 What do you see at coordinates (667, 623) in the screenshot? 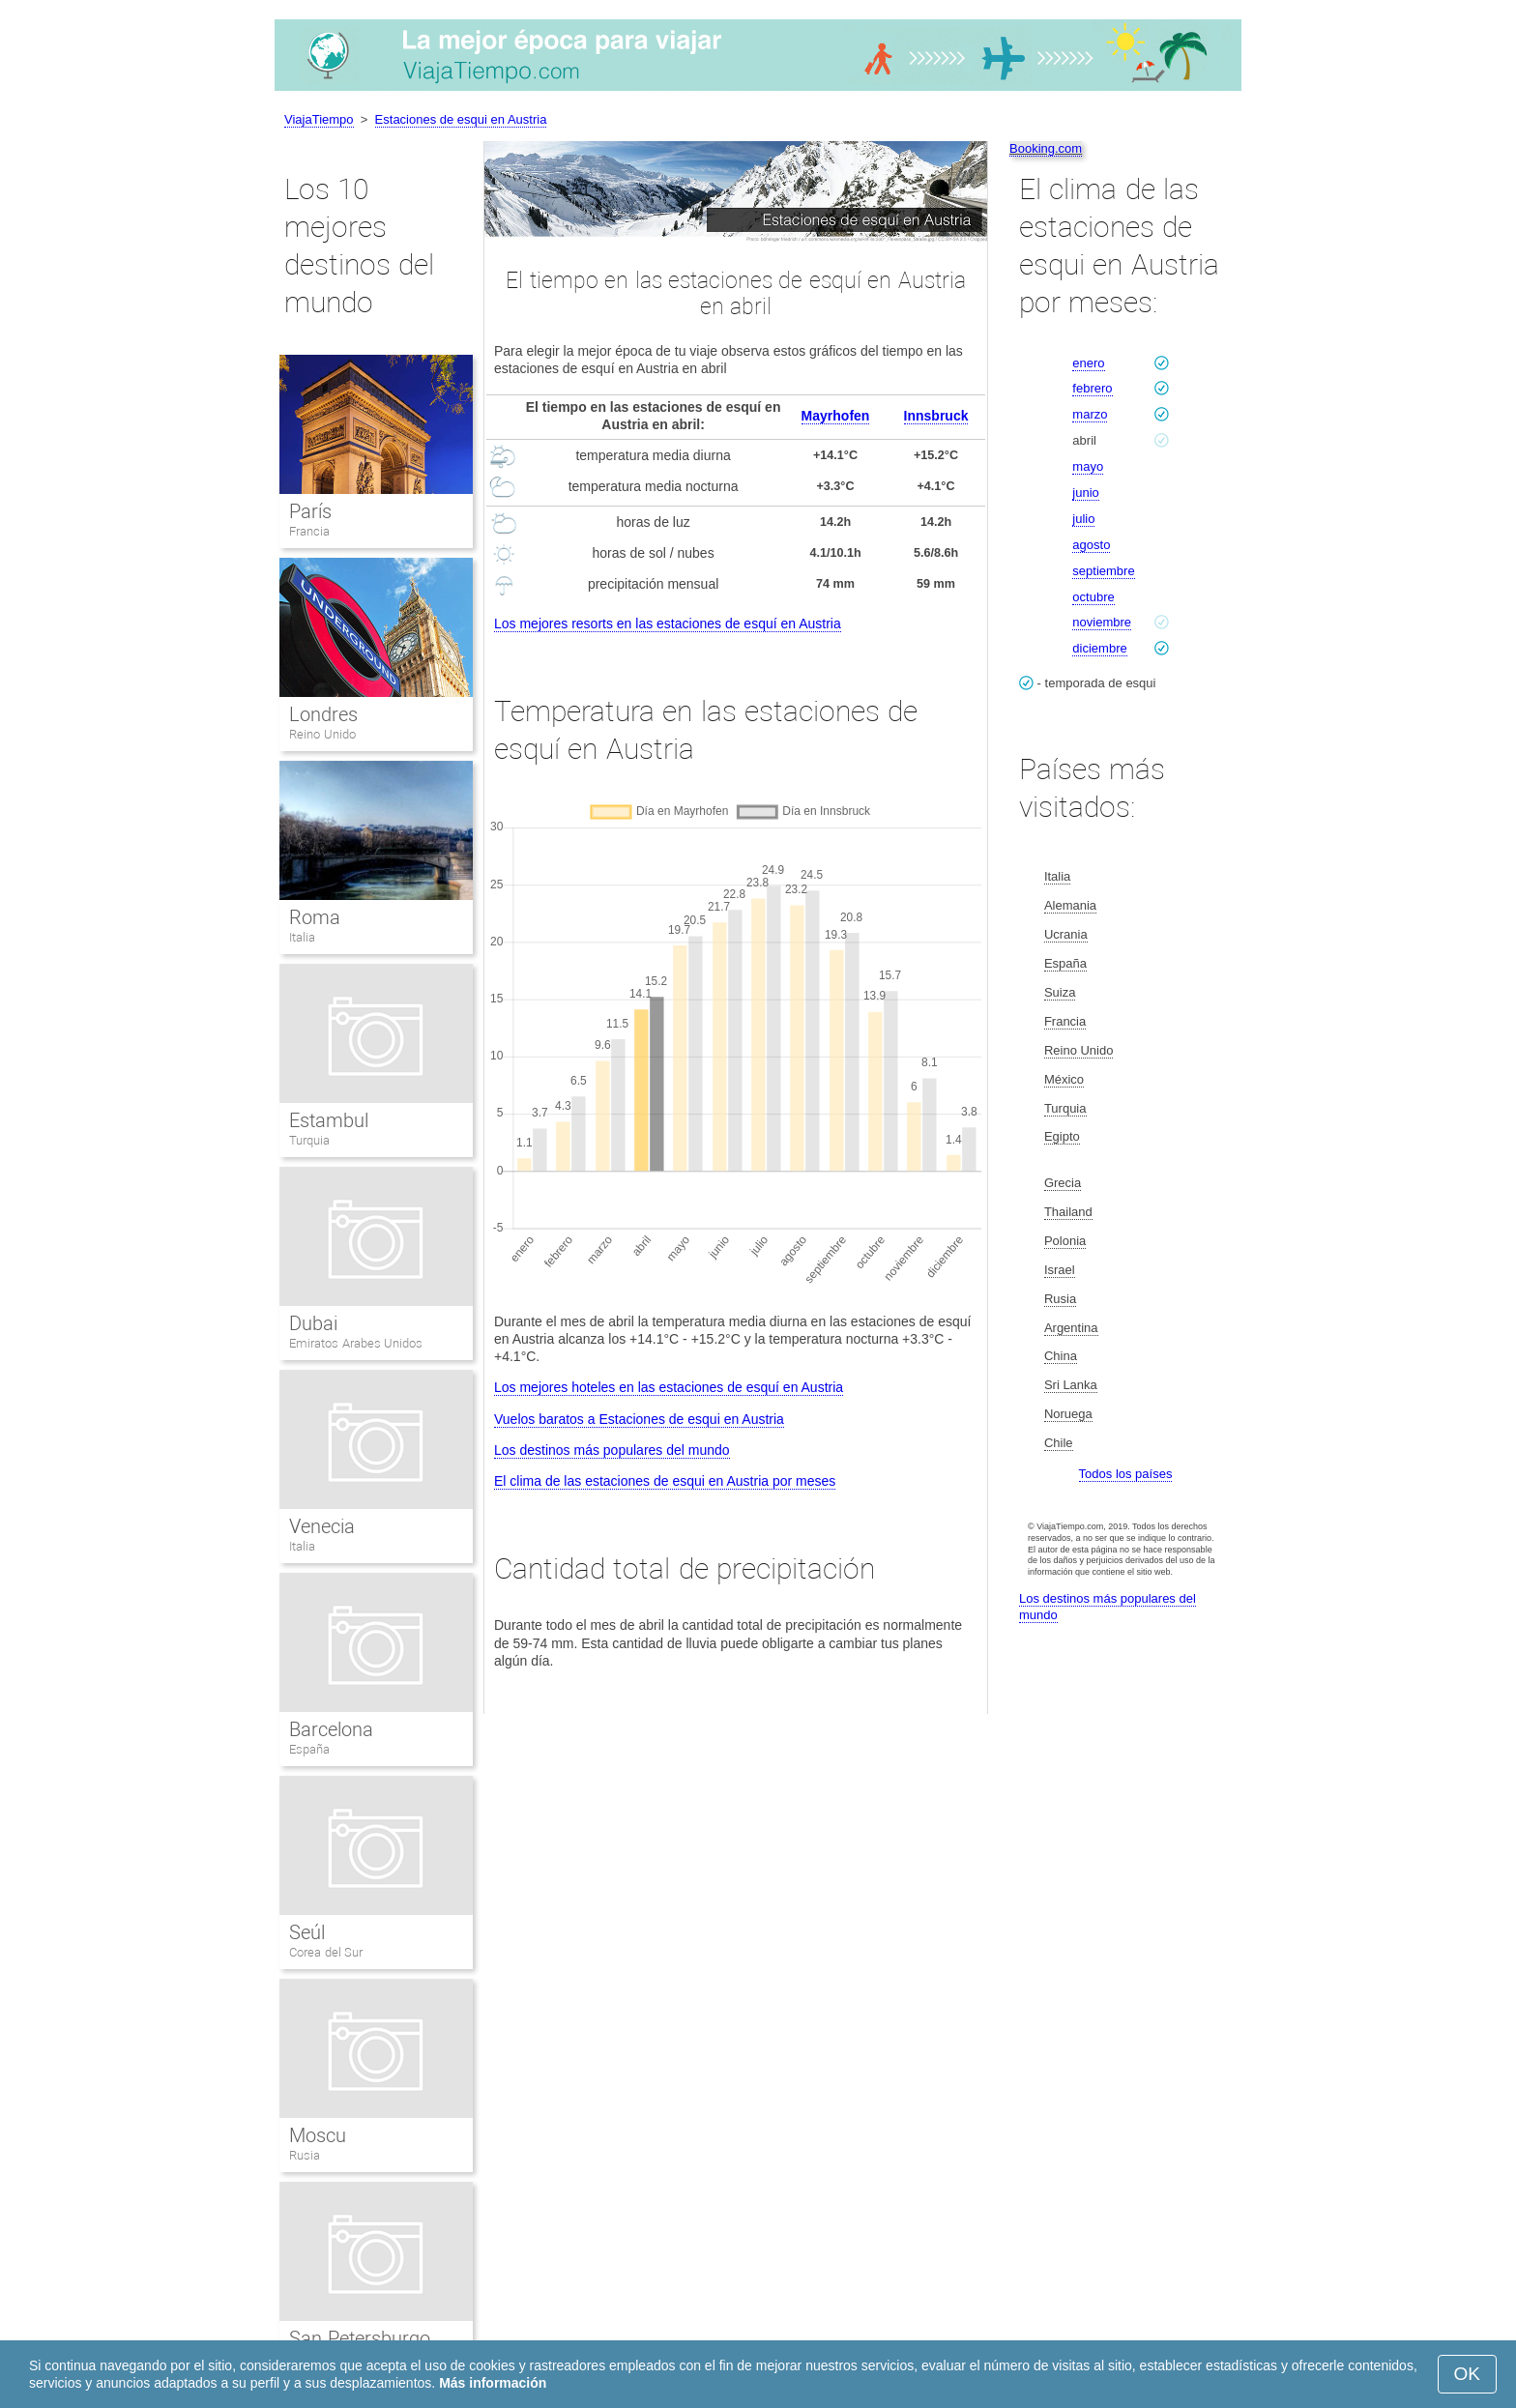
I see `Los mejores resorts en las estaciones de esquí en Austria` at bounding box center [667, 623].